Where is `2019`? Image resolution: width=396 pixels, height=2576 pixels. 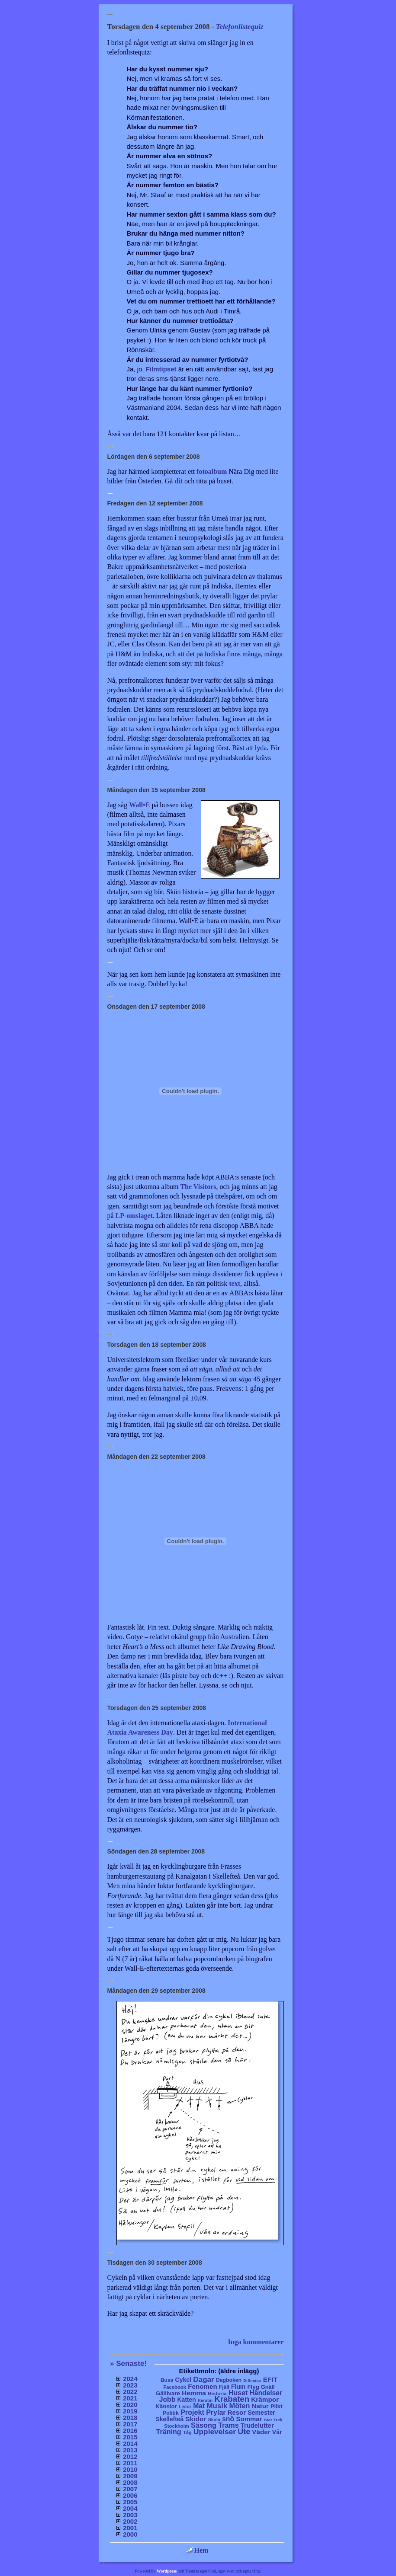
2019 is located at coordinates (130, 2411).